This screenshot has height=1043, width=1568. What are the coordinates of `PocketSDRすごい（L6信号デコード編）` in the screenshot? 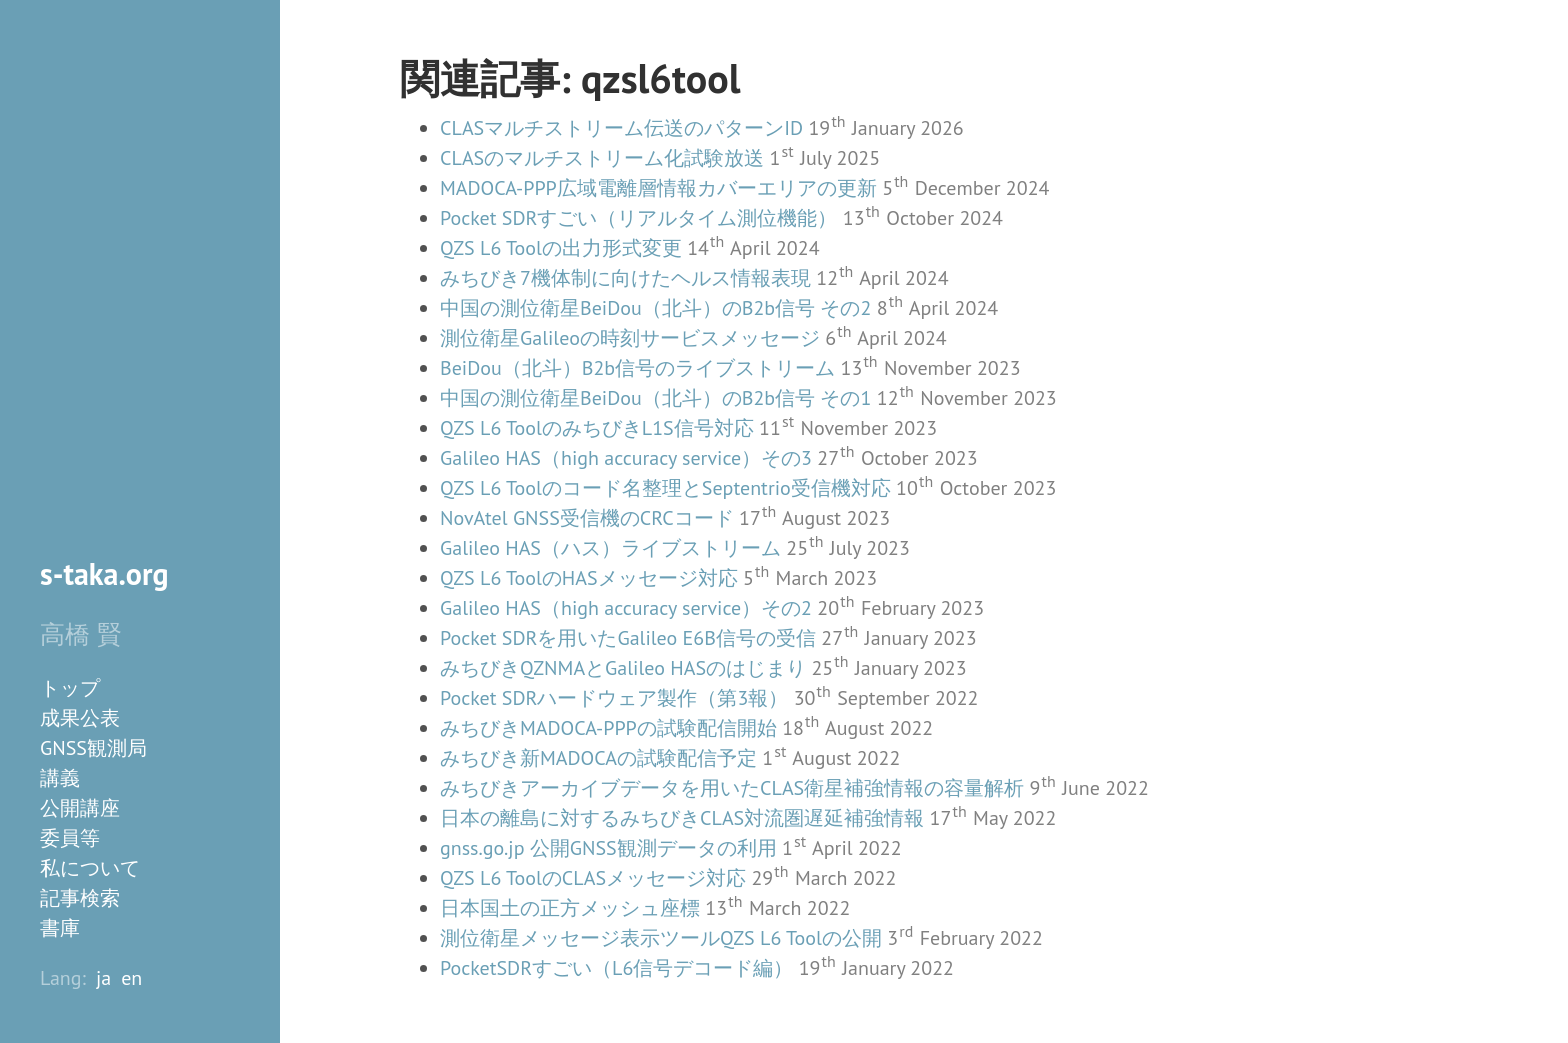 It's located at (616, 968).